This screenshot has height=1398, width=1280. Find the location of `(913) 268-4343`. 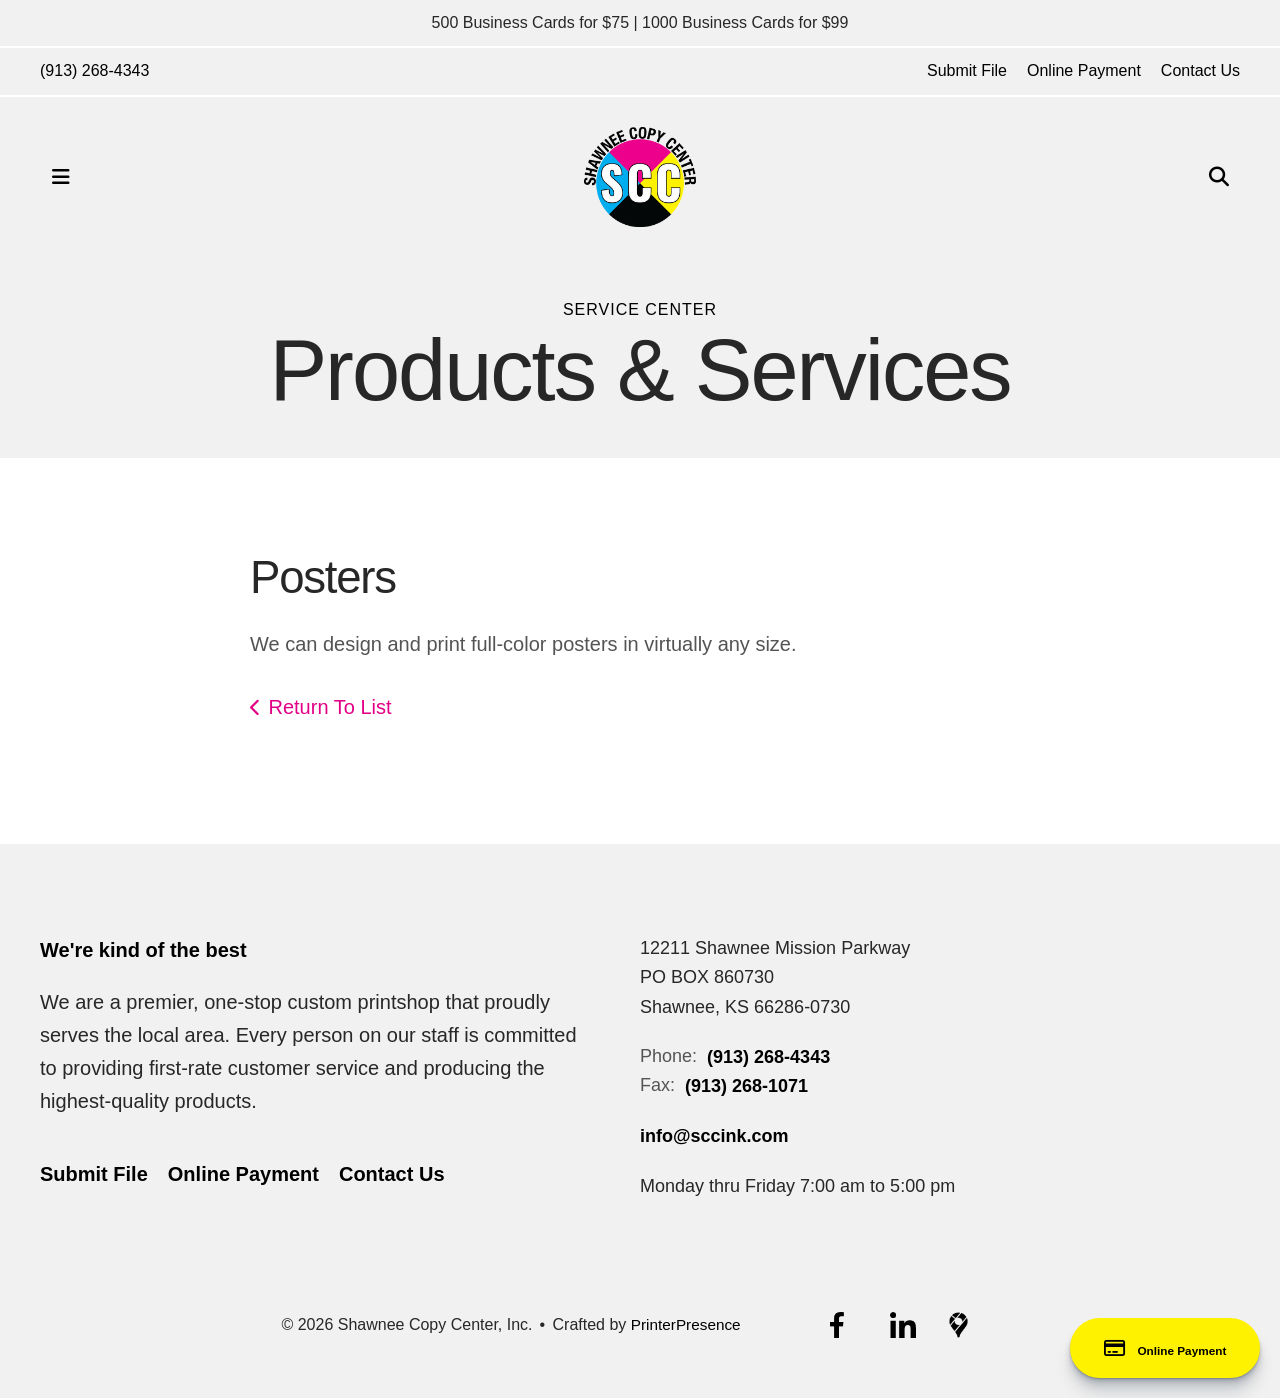

(913) 268-4343 is located at coordinates (94, 70).